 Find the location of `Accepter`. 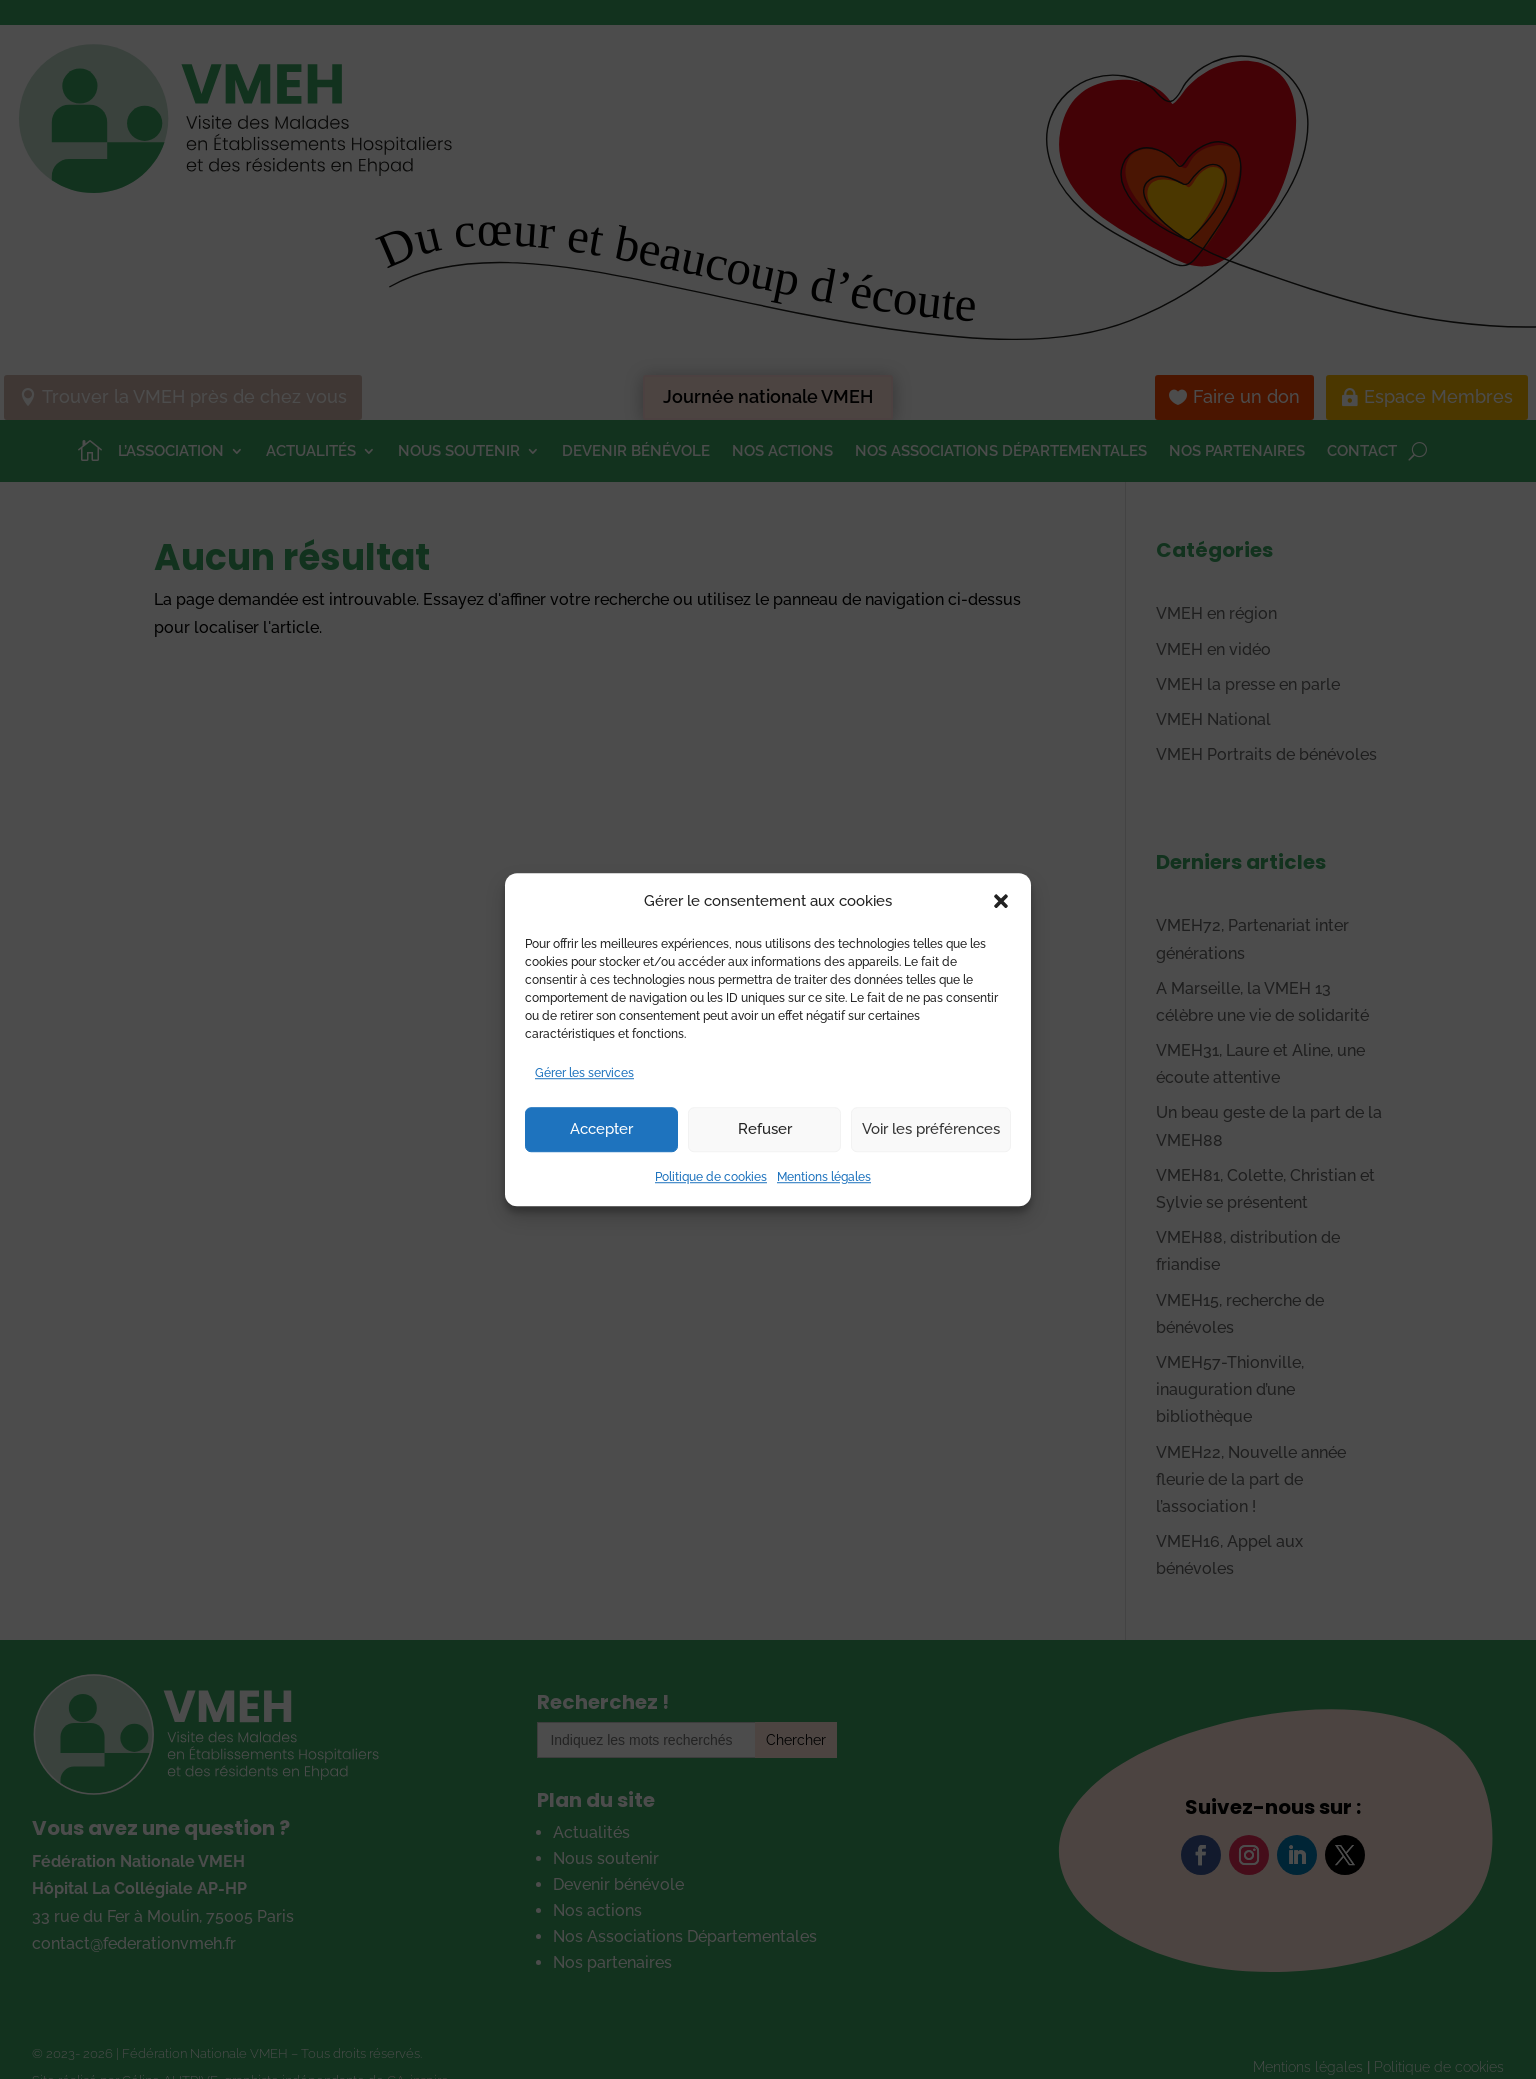

Accepter is located at coordinates (601, 1130).